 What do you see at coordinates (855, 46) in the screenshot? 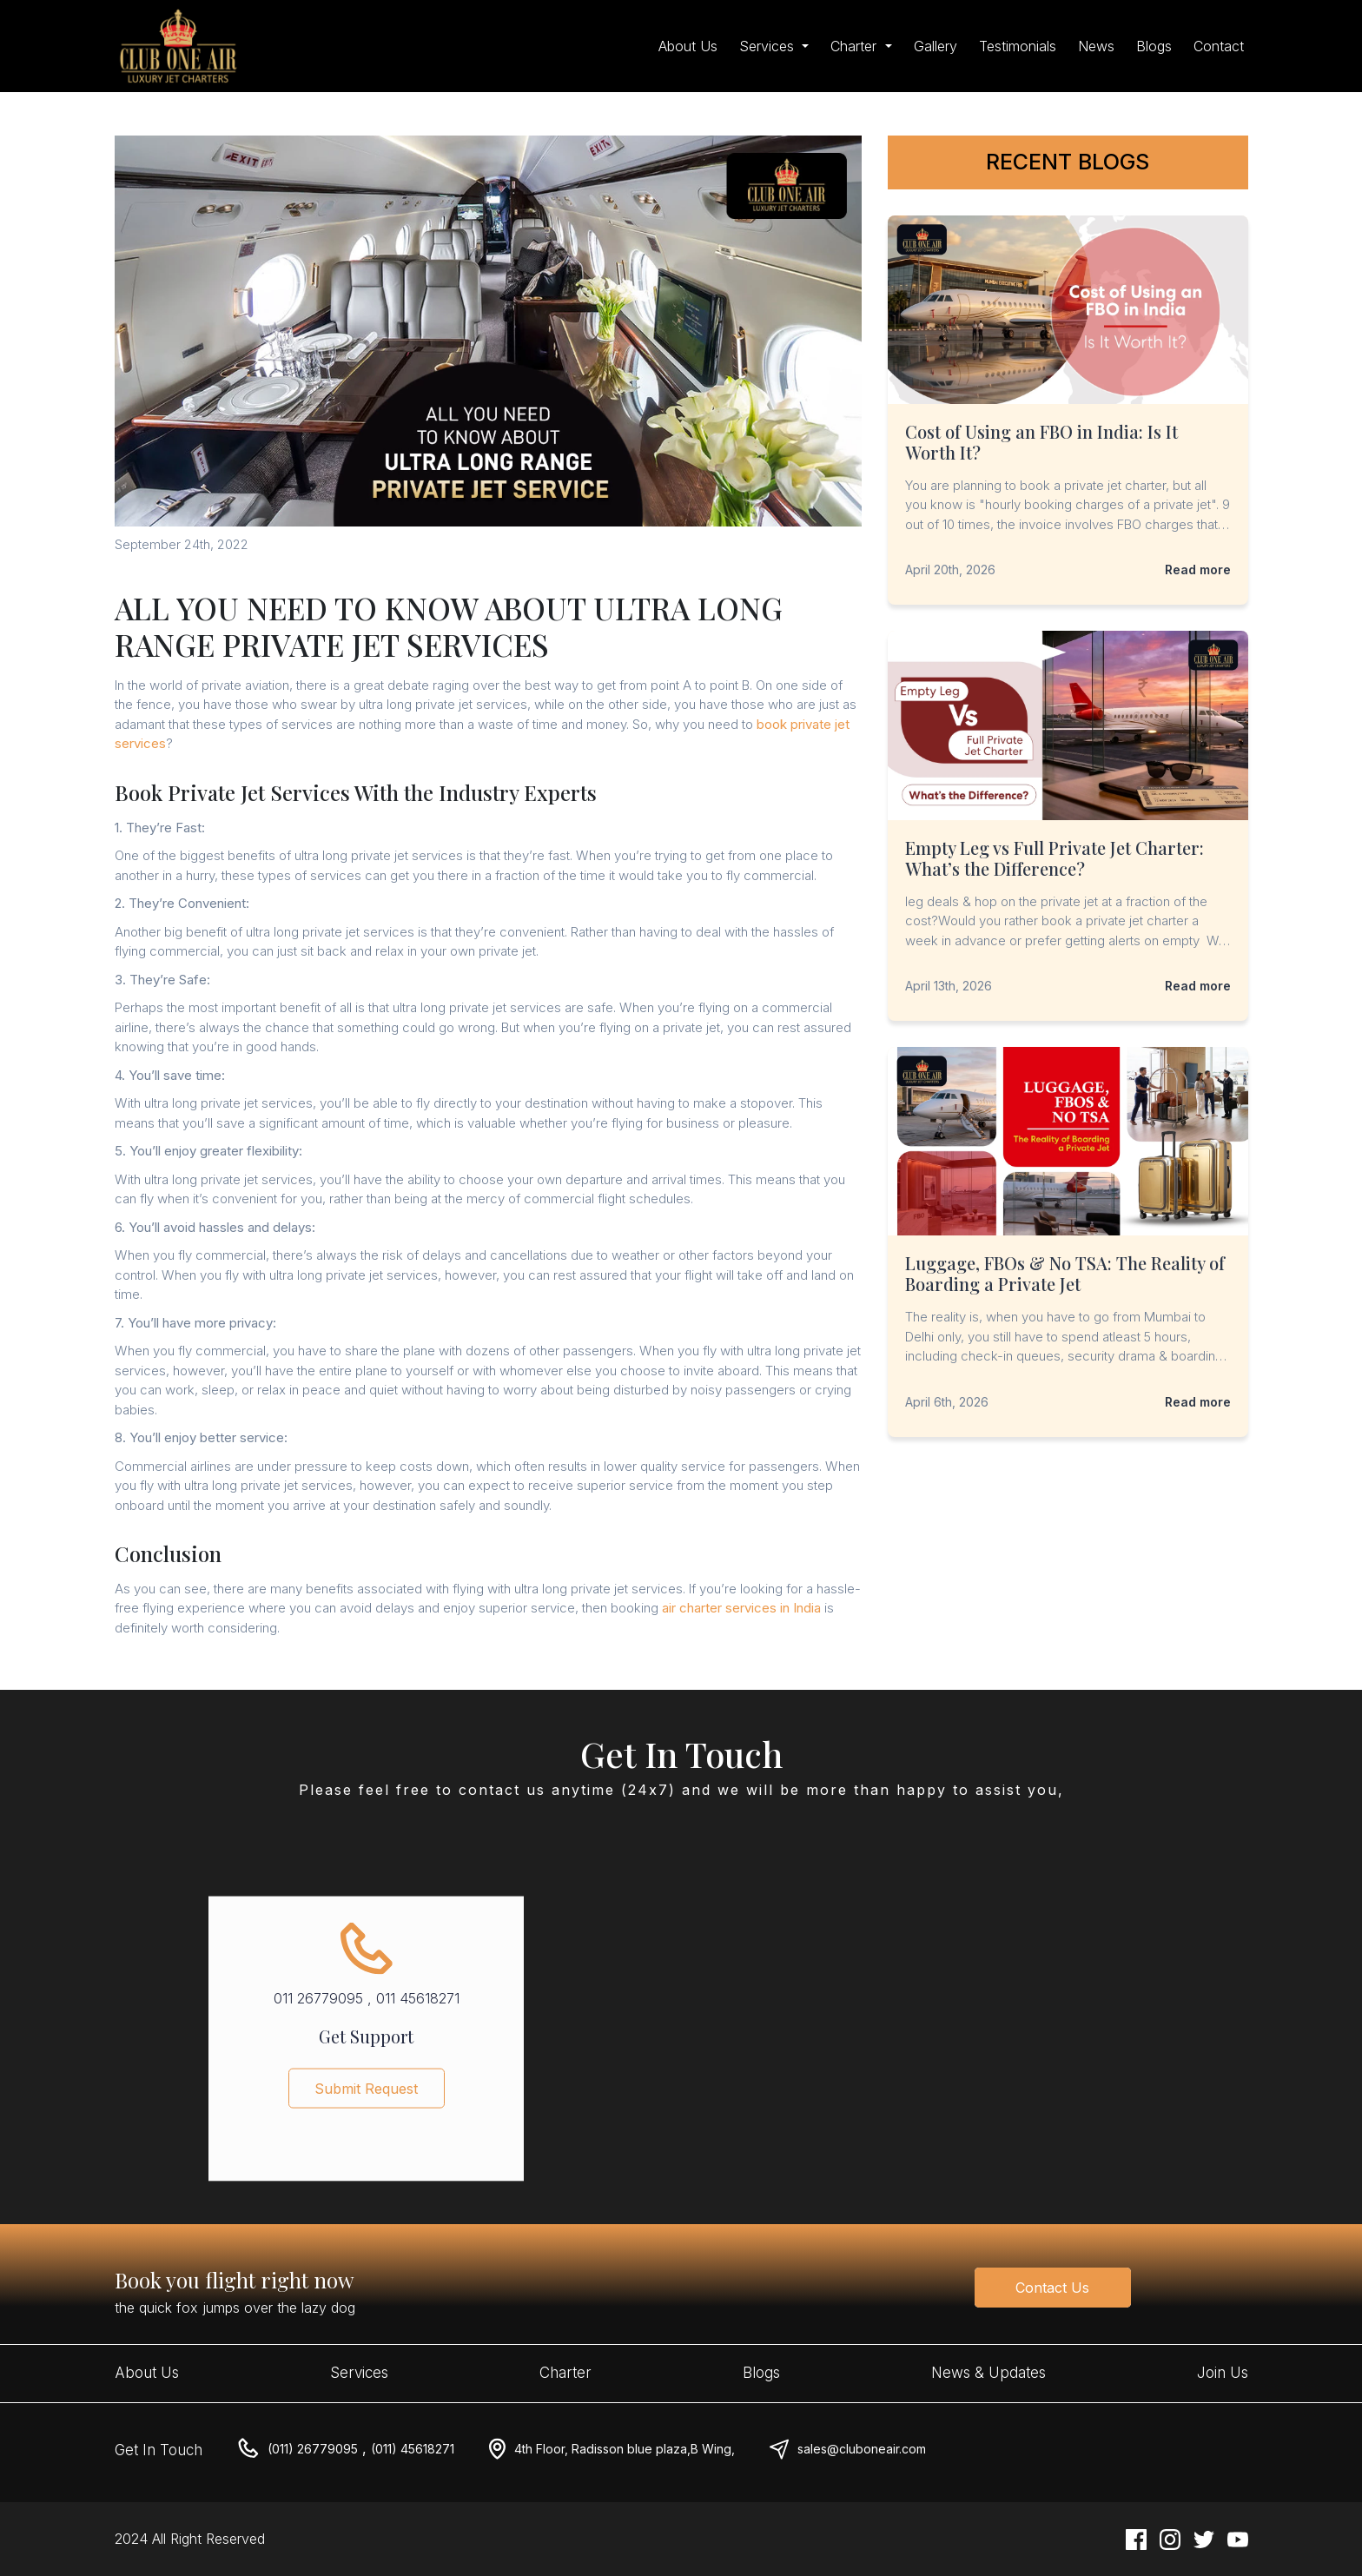
I see `Charter [button]` at bounding box center [855, 46].